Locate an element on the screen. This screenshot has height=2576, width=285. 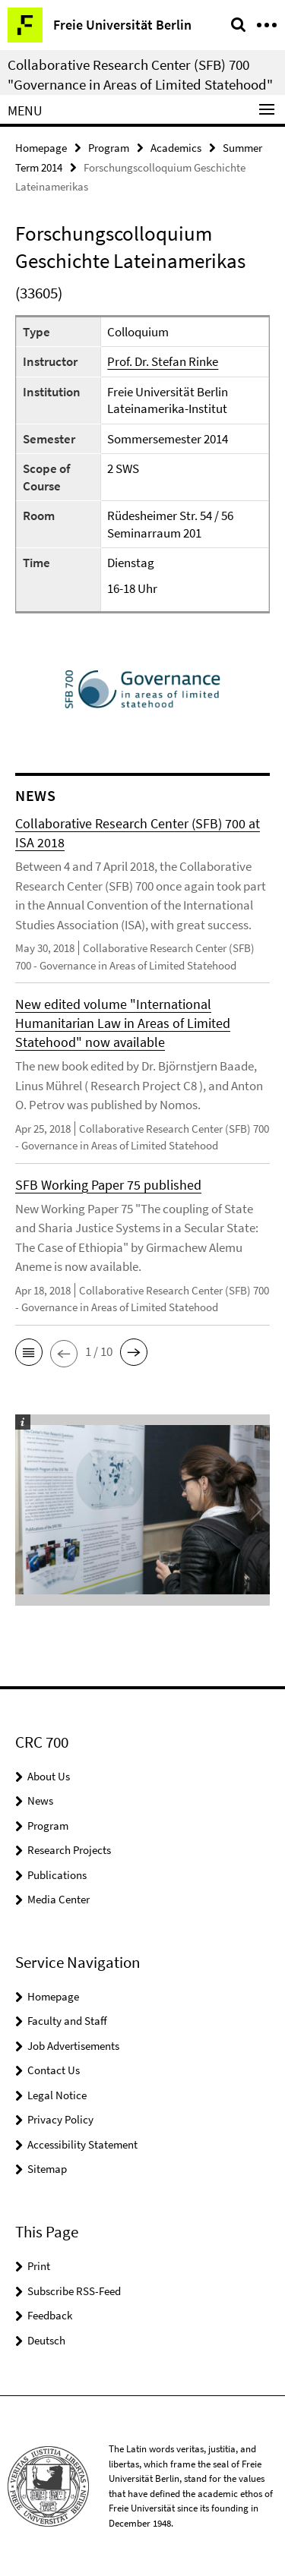
[button] is located at coordinates (29, 1352).